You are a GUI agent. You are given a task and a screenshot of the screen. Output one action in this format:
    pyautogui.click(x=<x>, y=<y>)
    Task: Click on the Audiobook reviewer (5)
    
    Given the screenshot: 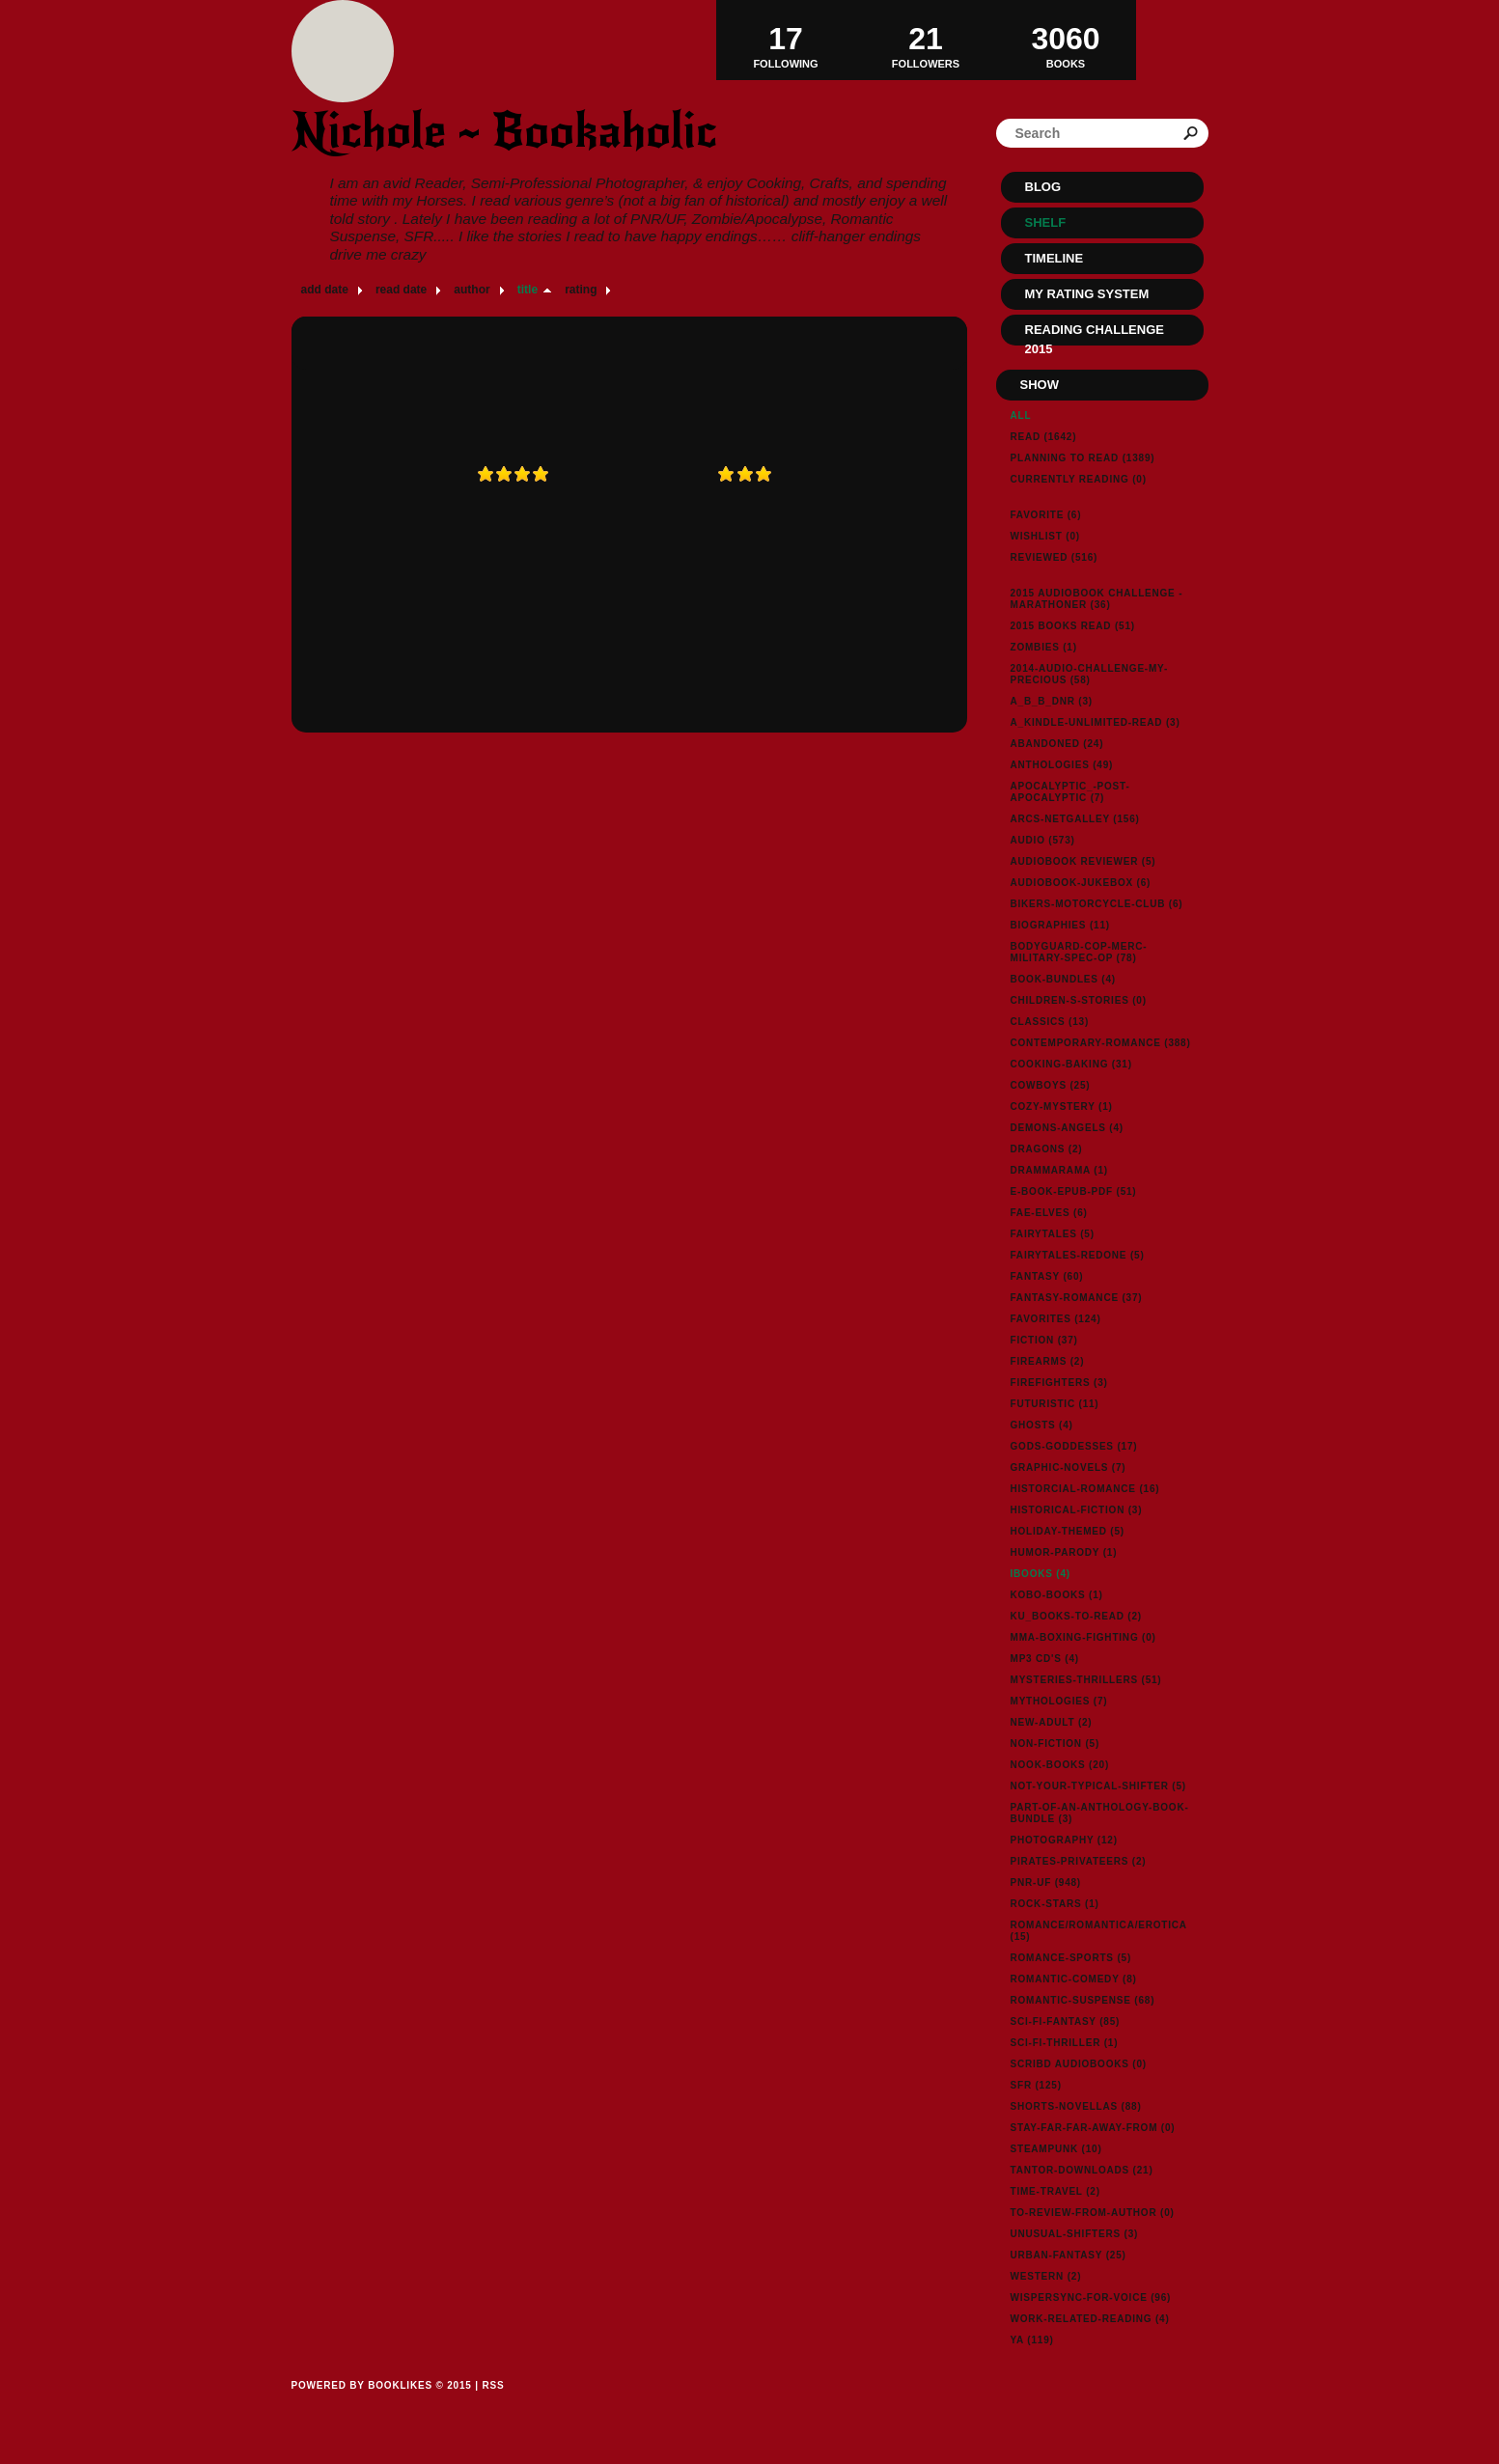 What is the action you would take?
    pyautogui.click(x=1083, y=861)
    